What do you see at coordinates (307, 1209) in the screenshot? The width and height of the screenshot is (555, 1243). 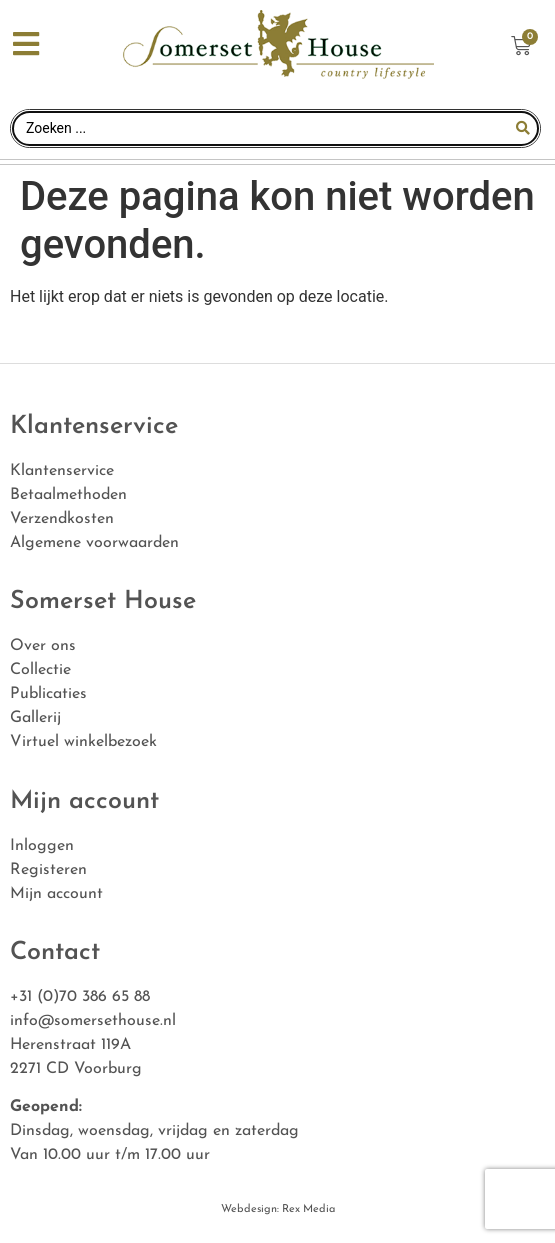 I see `Rex Media` at bounding box center [307, 1209].